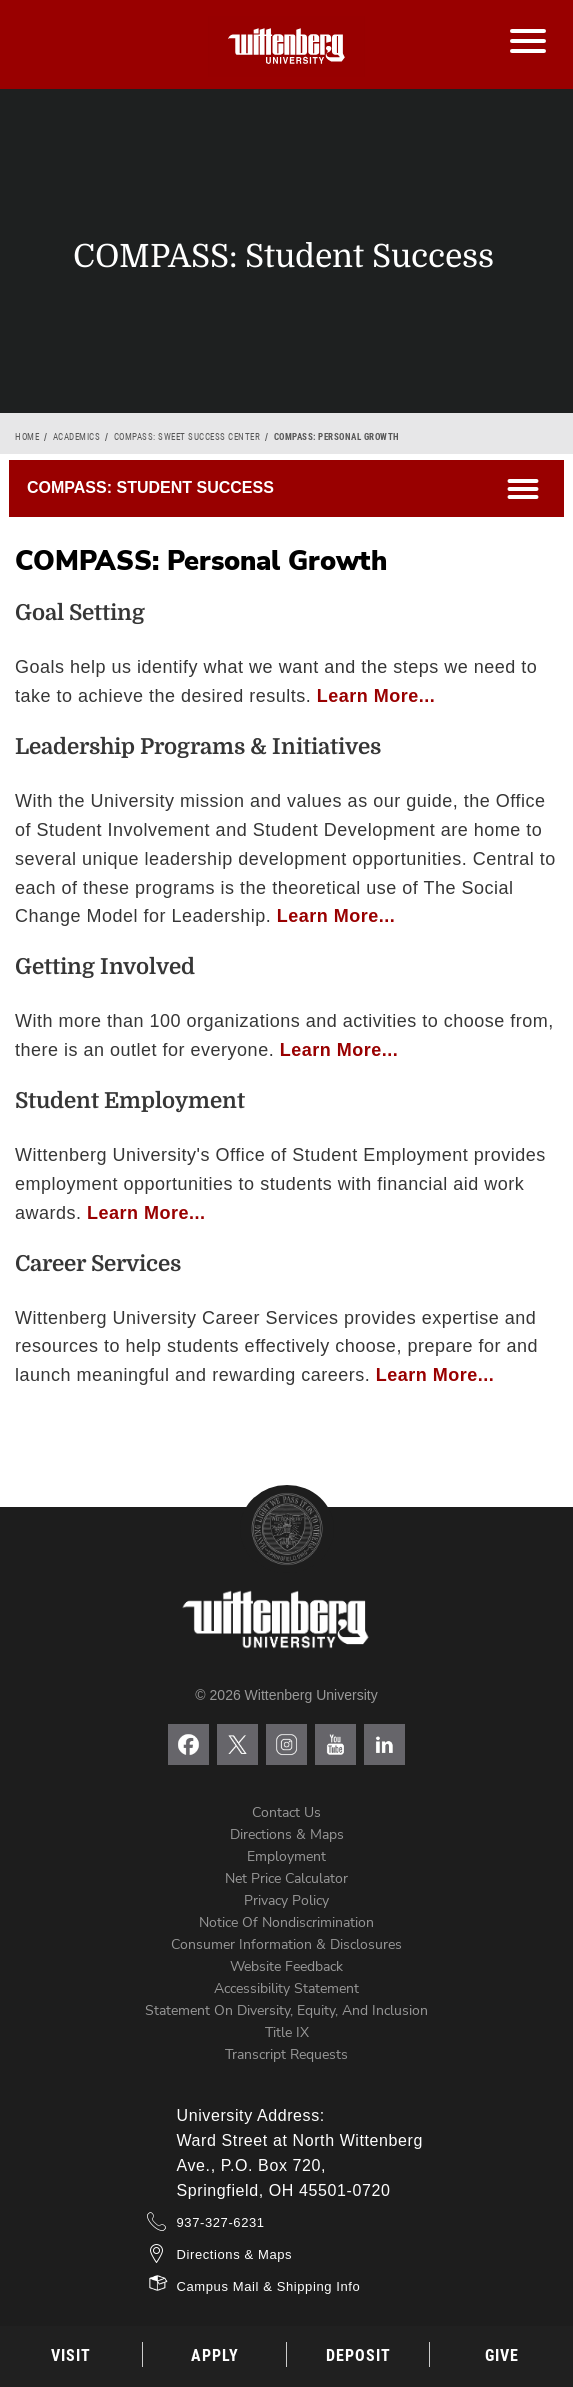 The image size is (573, 2387). Describe the element at coordinates (358, 2355) in the screenshot. I see `Deposit` at that location.